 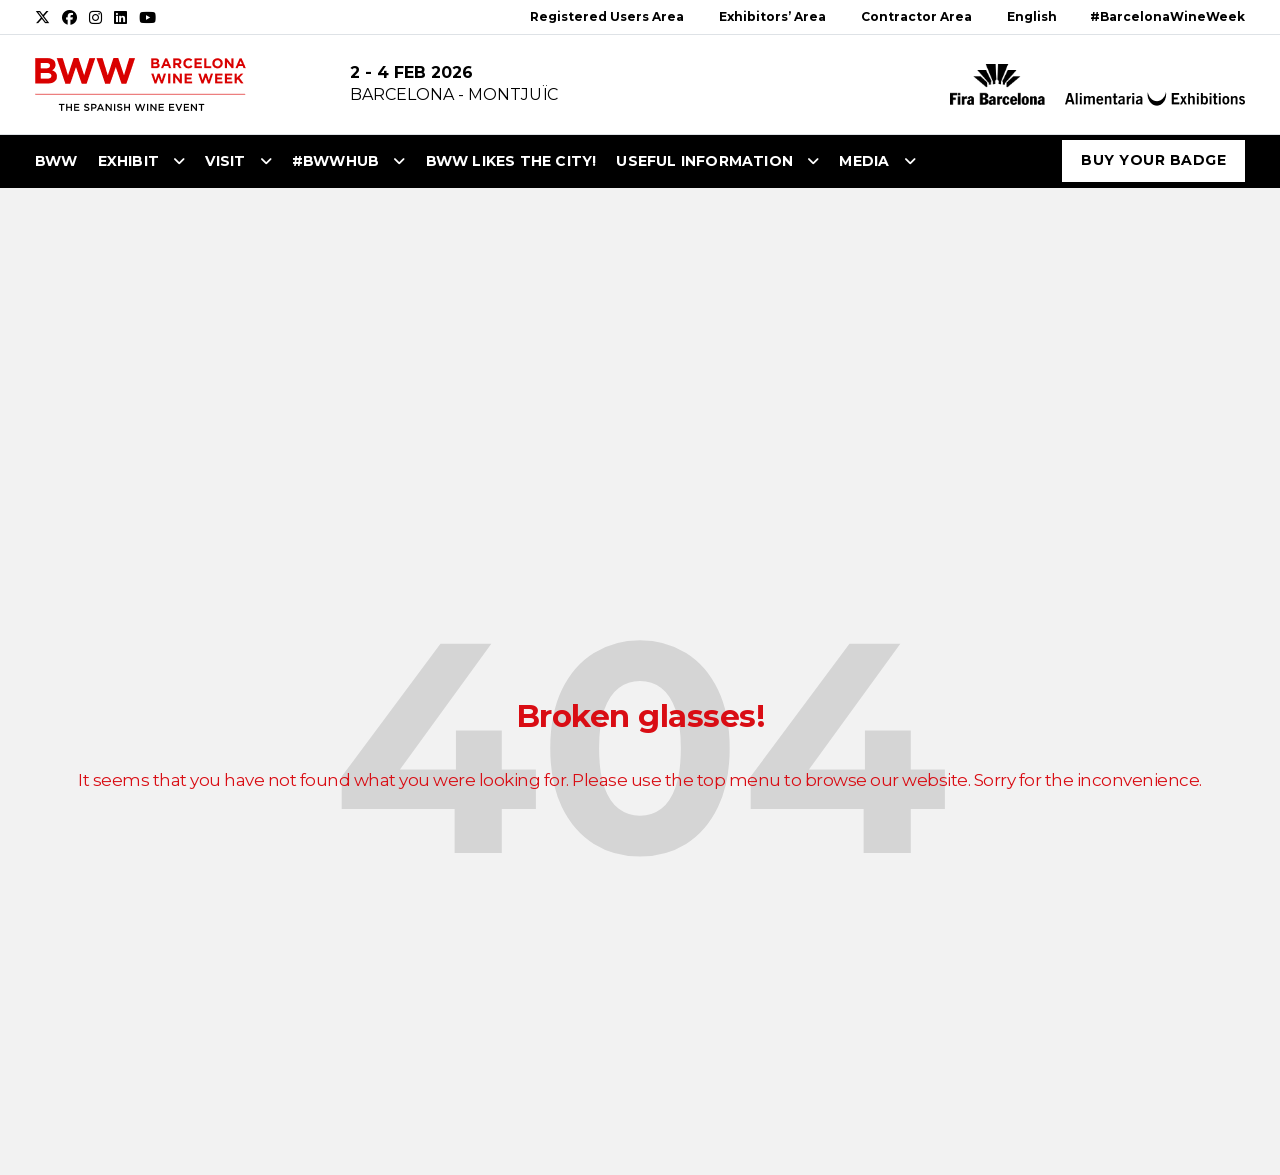 I want to click on Buy your badge, so click(x=1153, y=160).